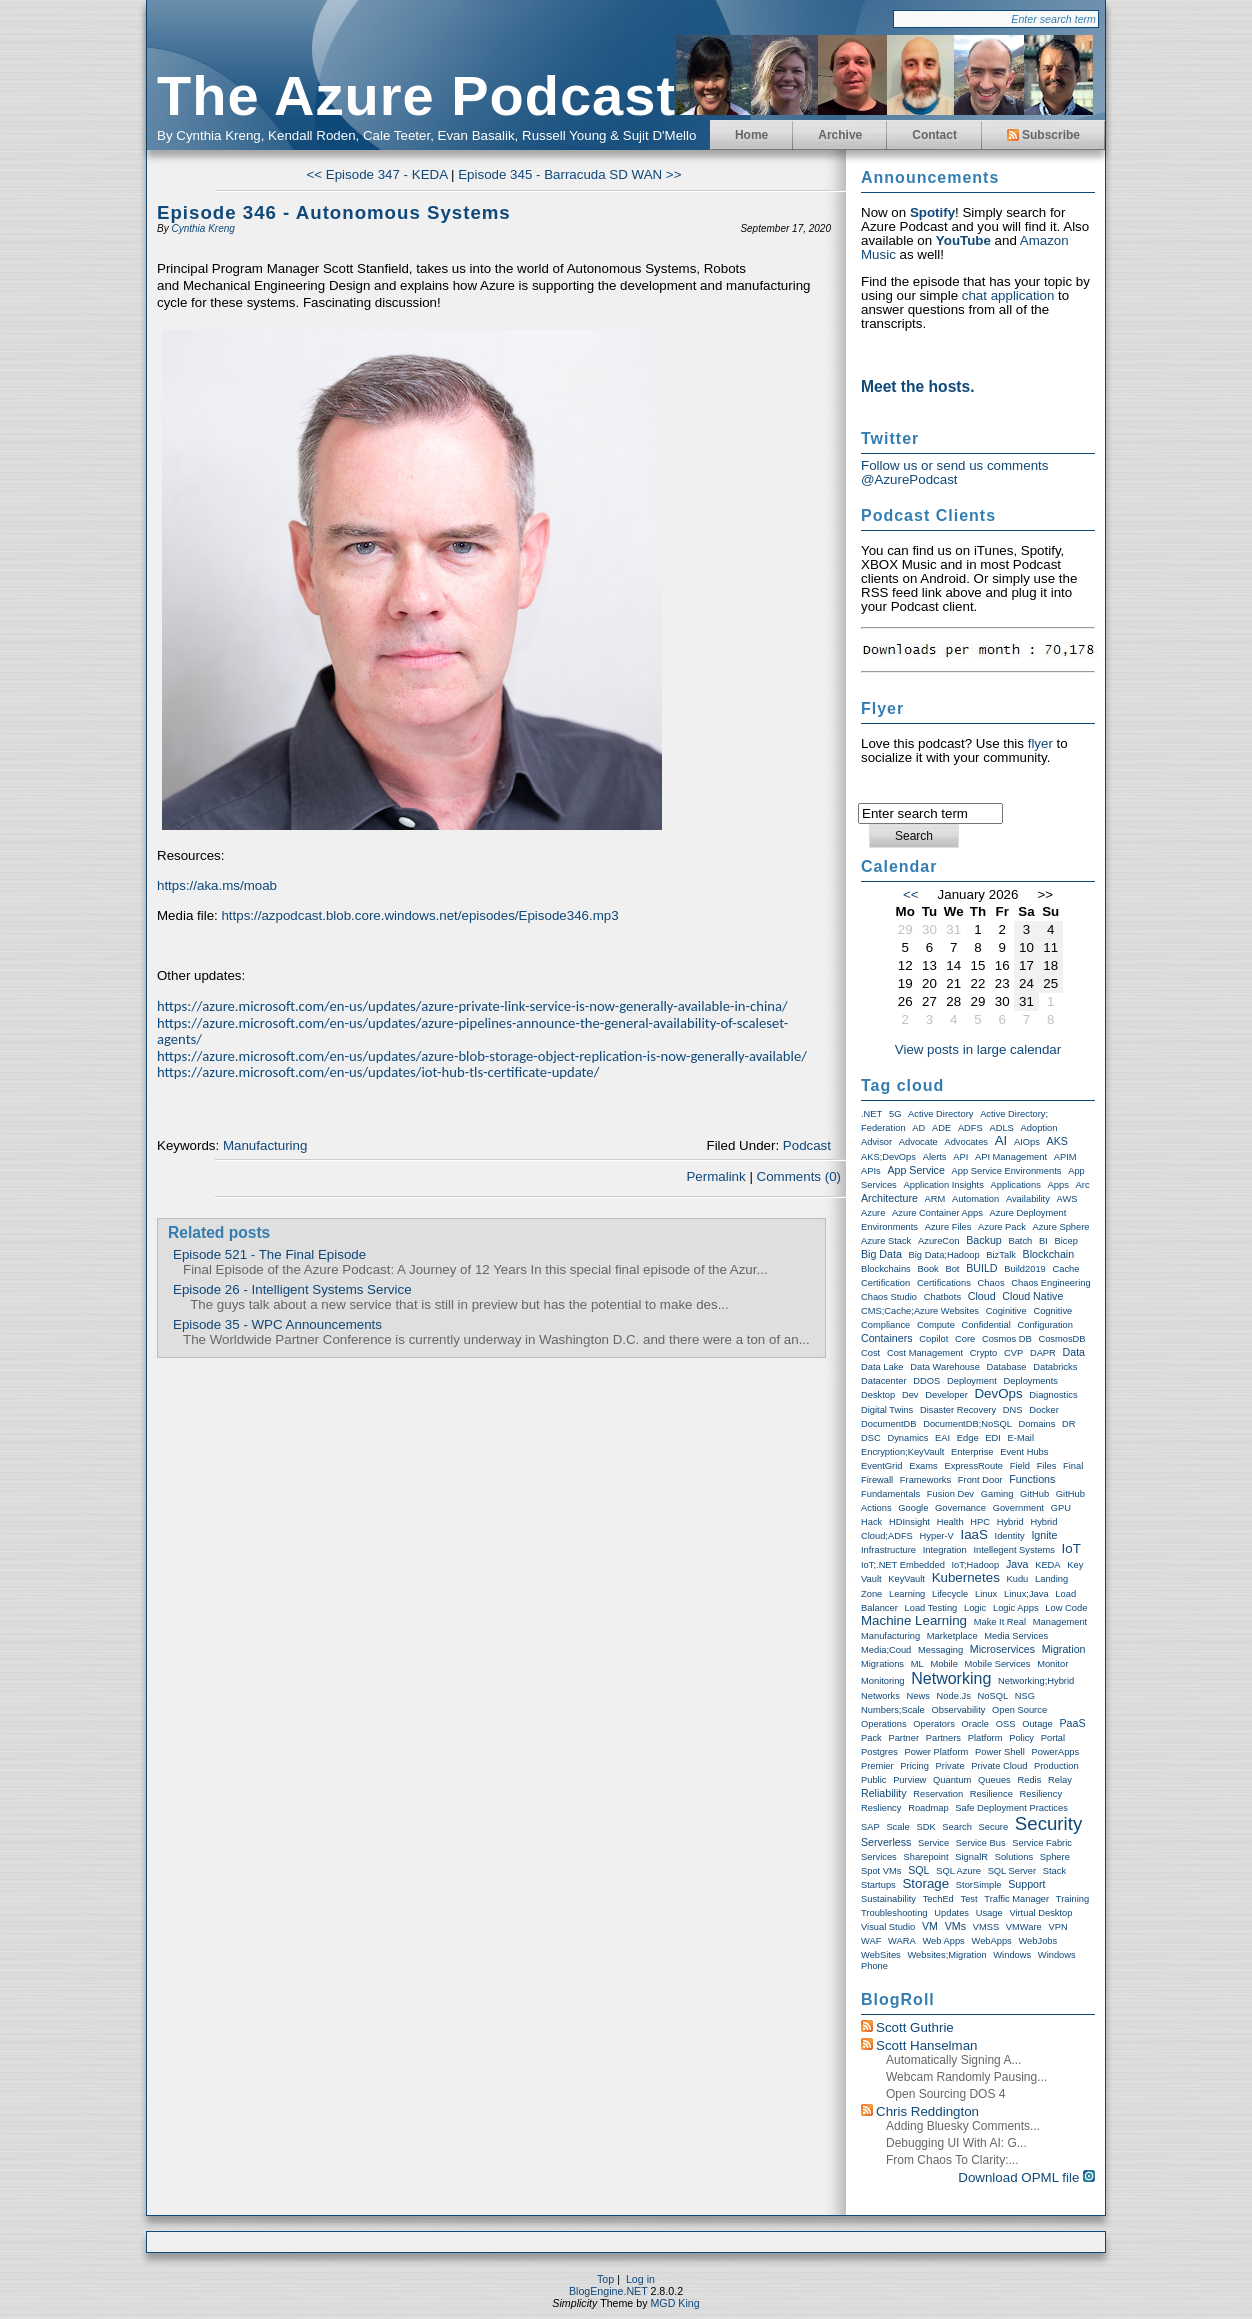 This screenshot has height=2319, width=1252. What do you see at coordinates (292, 1289) in the screenshot?
I see `Episode 26 - Intelligent Systems Service` at bounding box center [292, 1289].